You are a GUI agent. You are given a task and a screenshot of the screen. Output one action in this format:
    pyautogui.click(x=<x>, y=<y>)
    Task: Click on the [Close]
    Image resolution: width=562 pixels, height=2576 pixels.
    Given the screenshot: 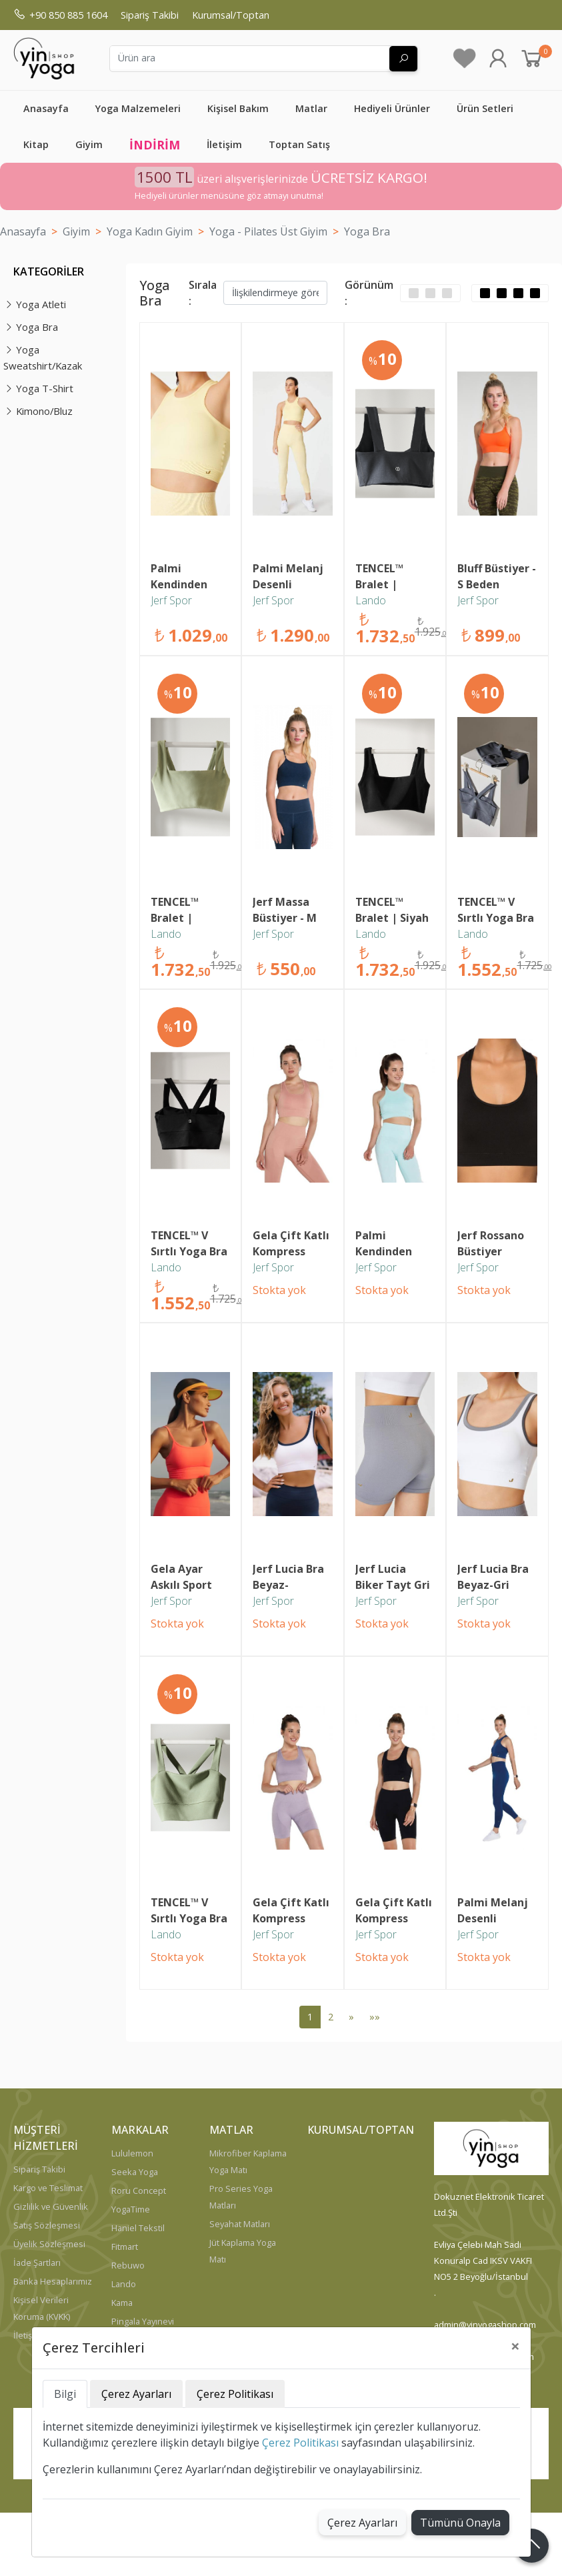 What is the action you would take?
    pyautogui.click(x=515, y=2346)
    